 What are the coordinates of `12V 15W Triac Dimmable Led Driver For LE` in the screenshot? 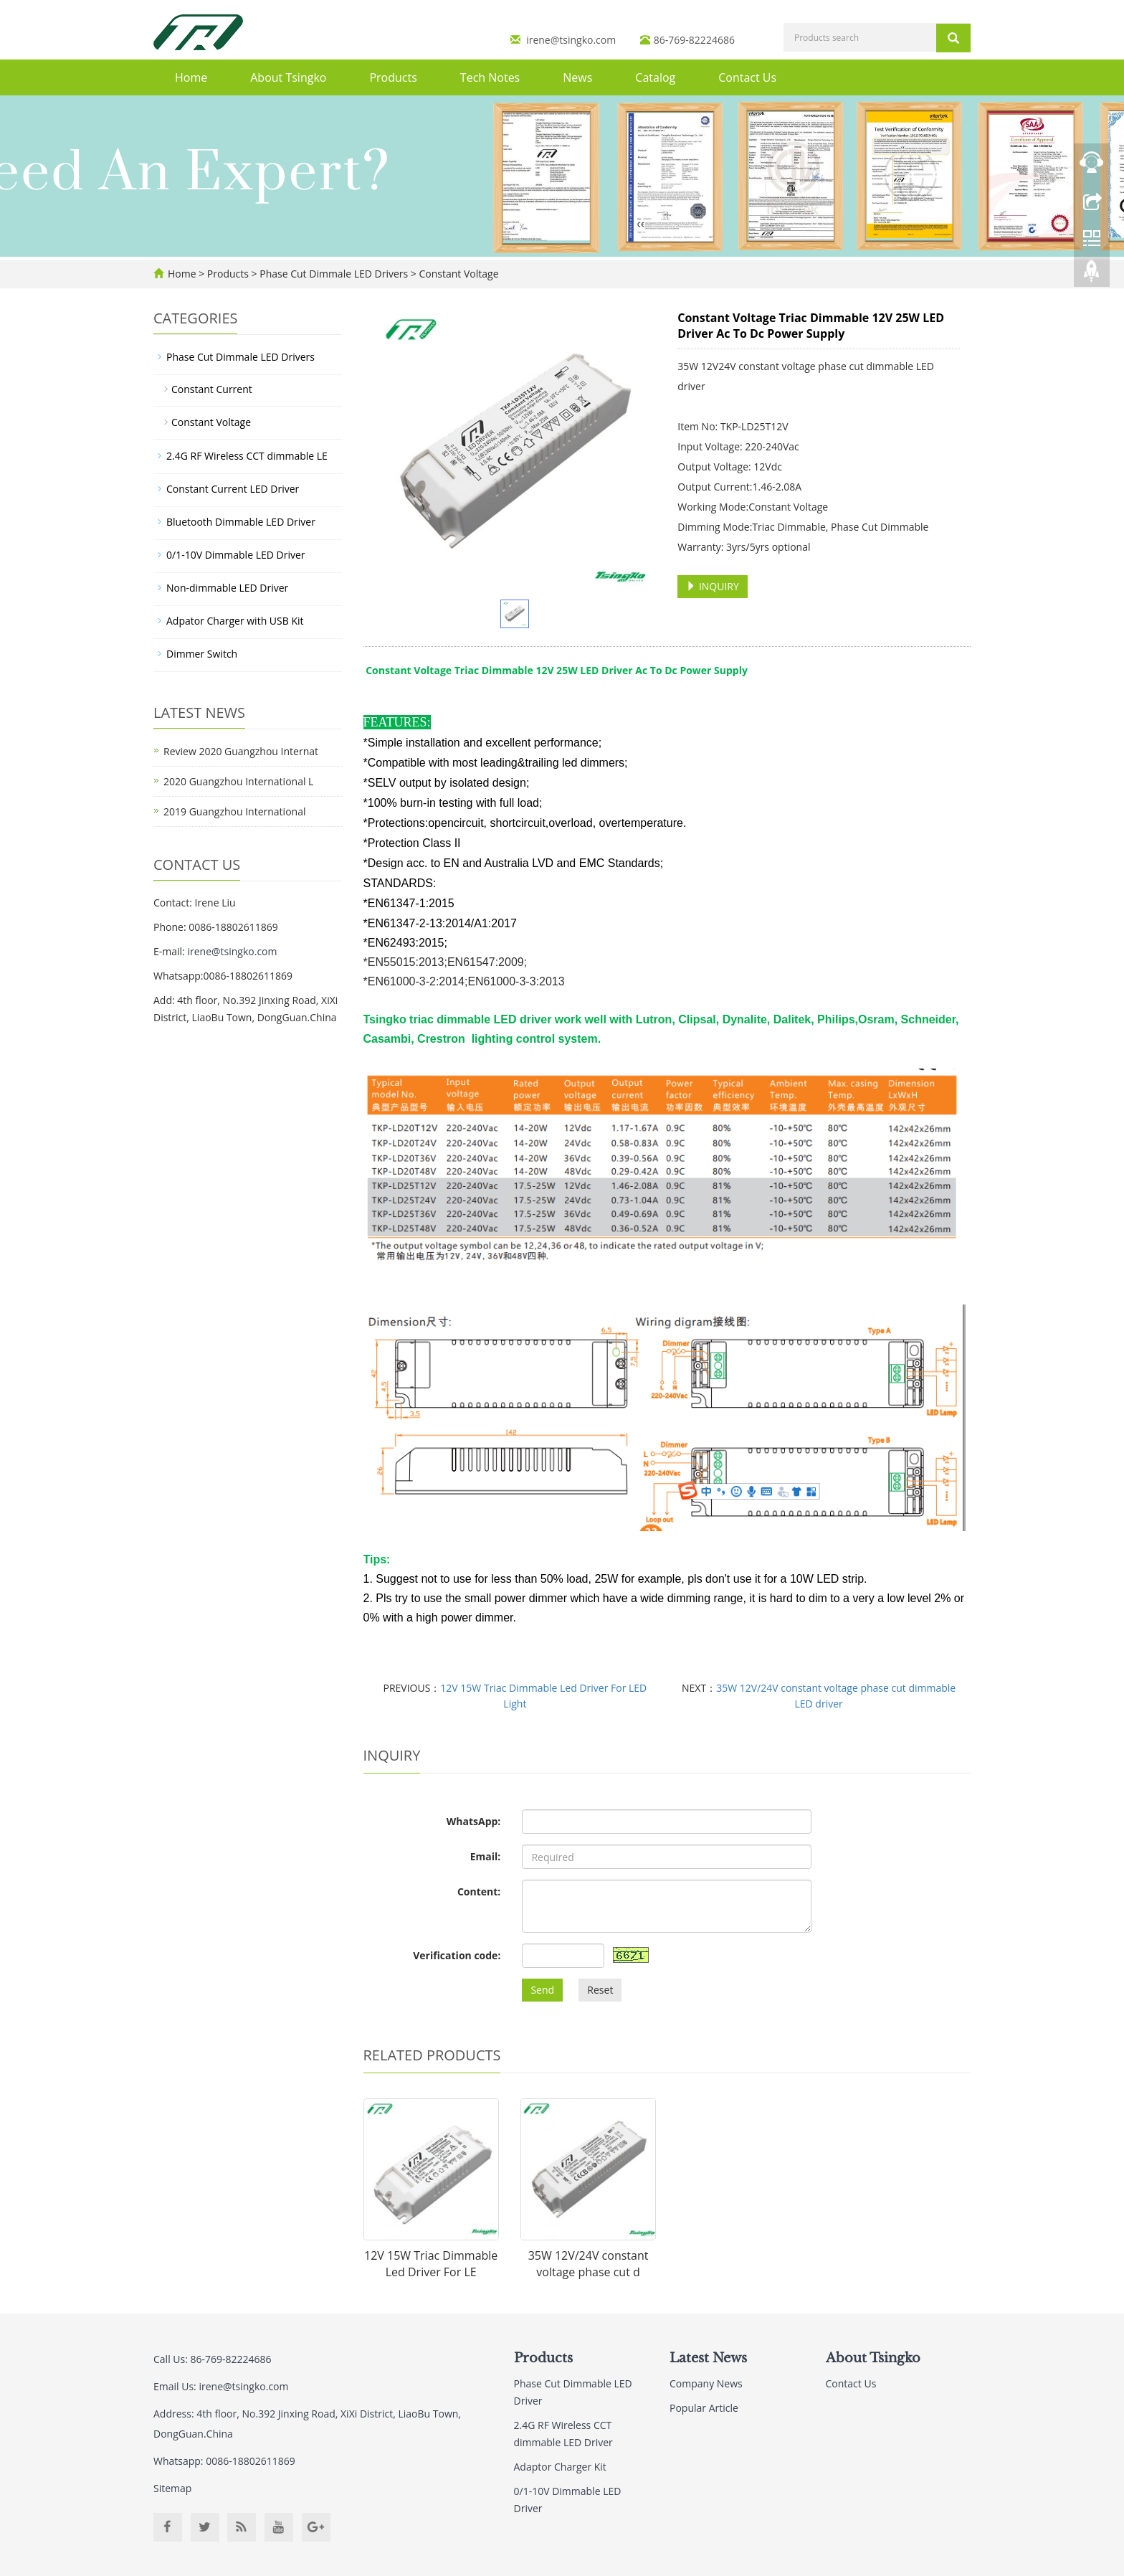 It's located at (430, 2264).